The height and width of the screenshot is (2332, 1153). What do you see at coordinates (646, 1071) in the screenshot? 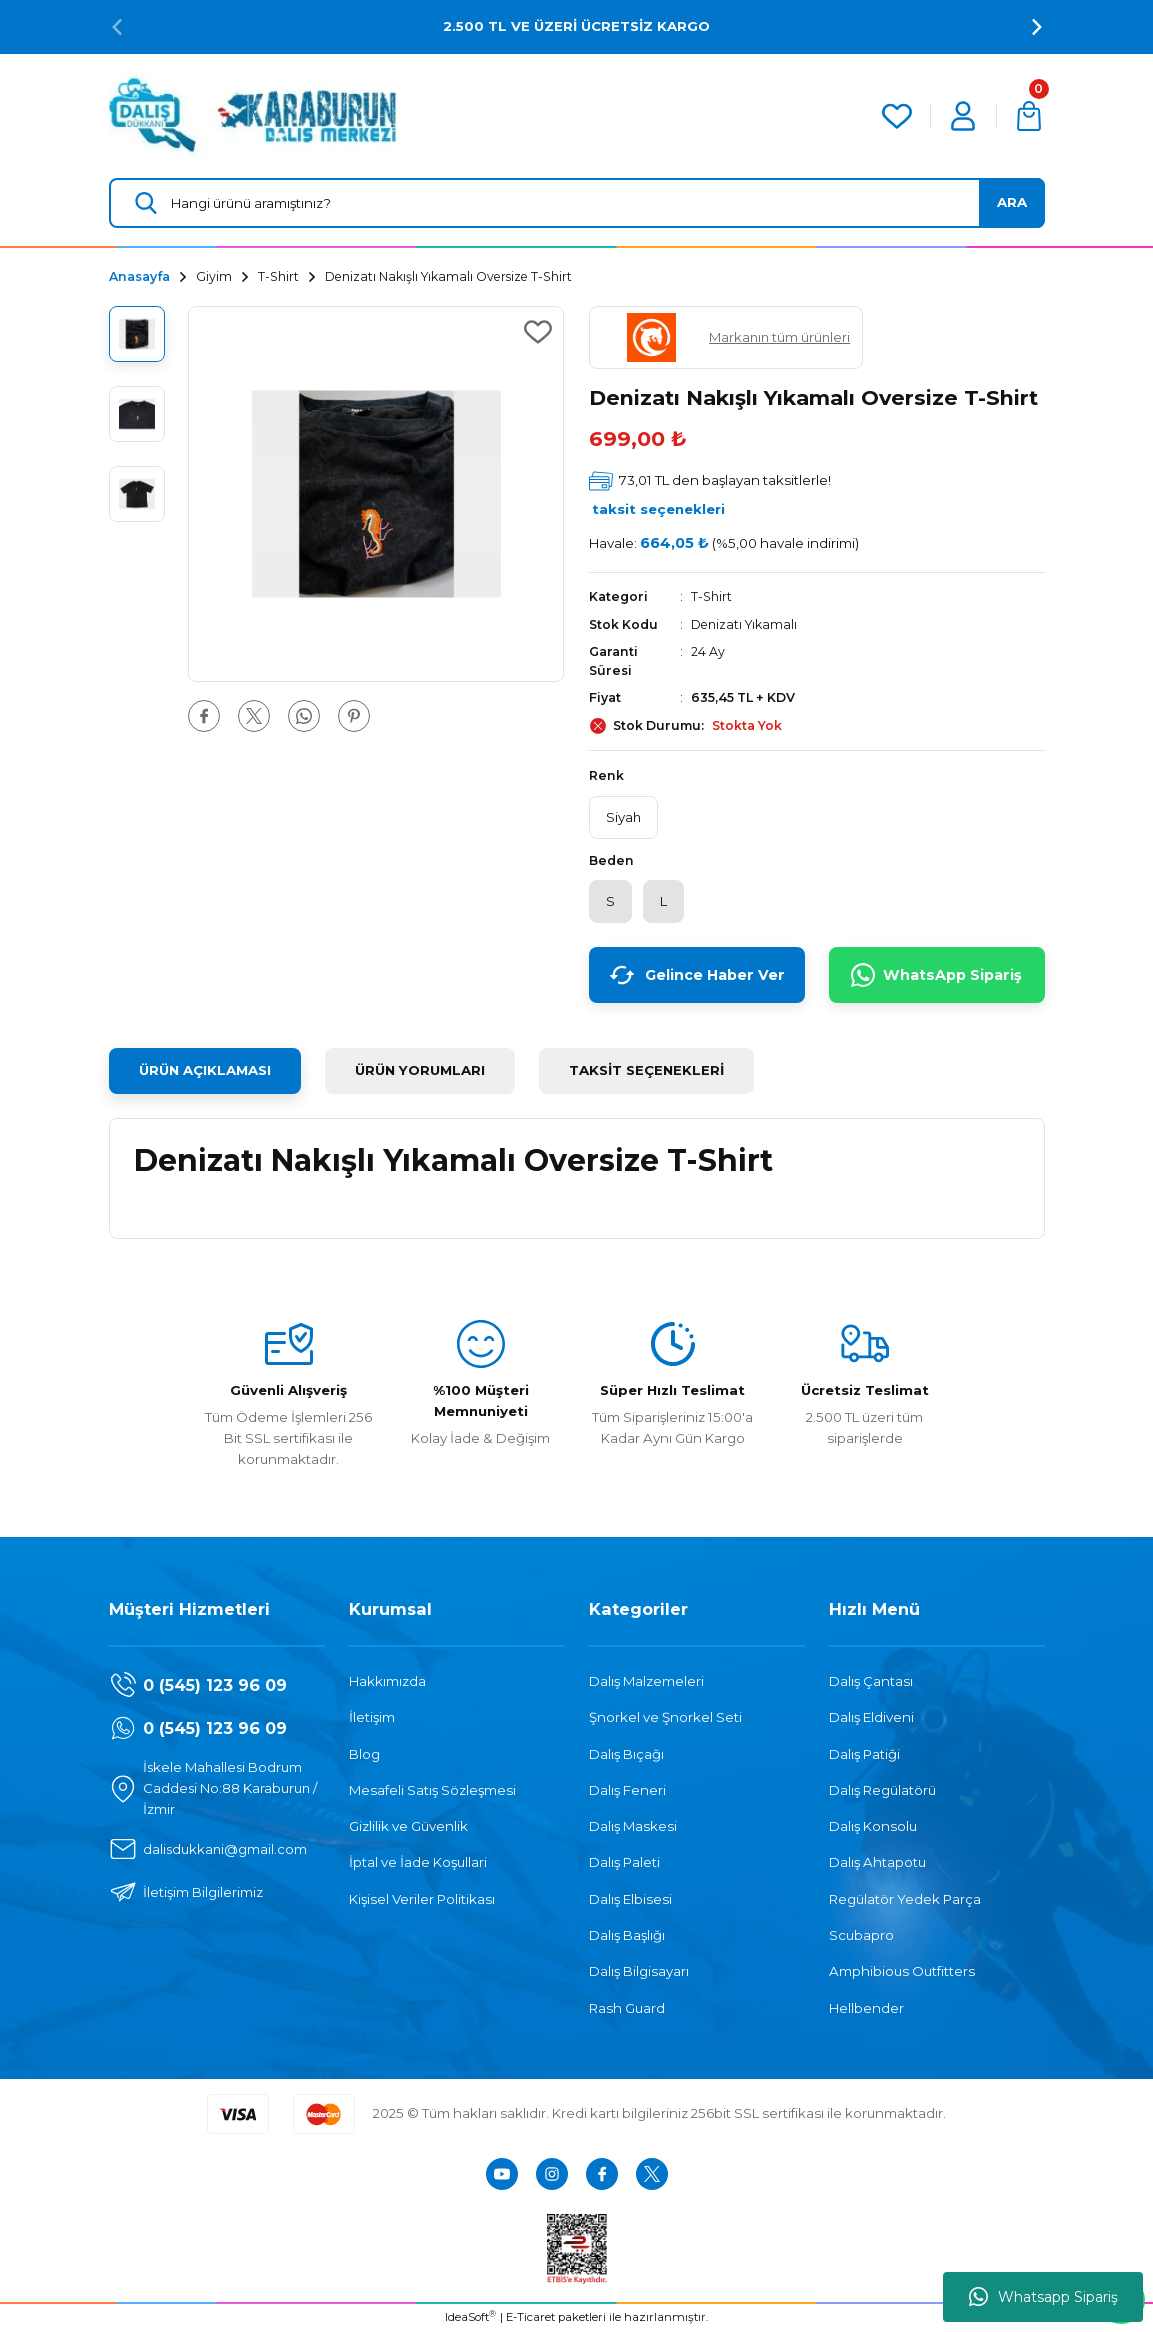
I see `TAKSİT SEÇENEKLERİ` at bounding box center [646, 1071].